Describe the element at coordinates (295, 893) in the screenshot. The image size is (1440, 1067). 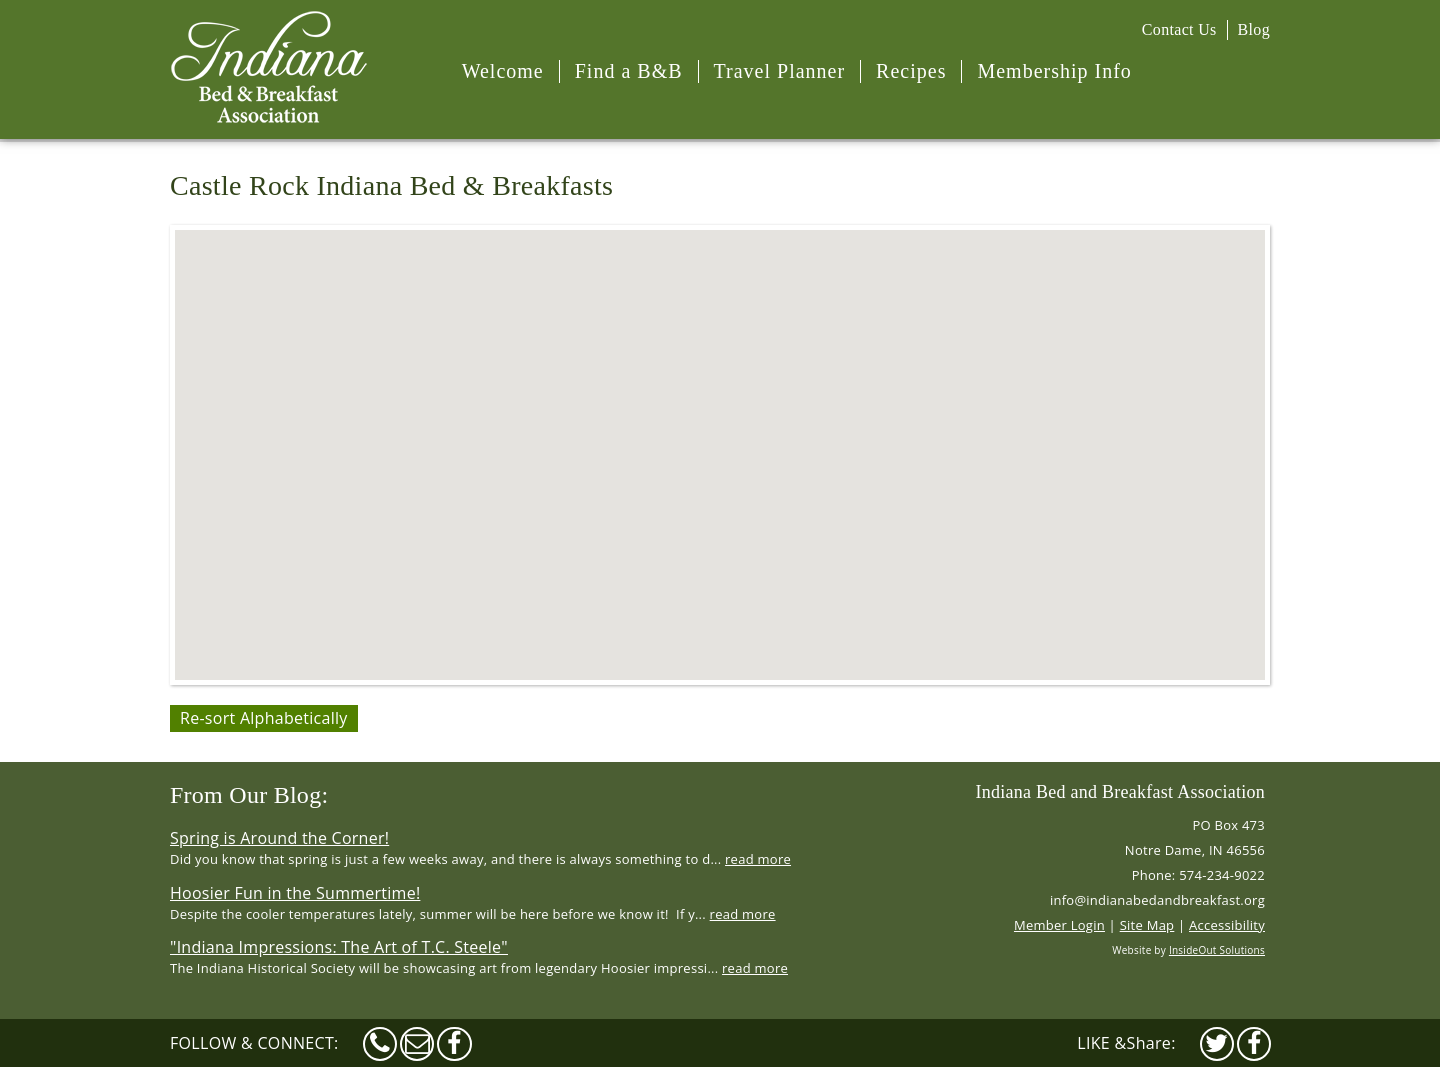
I see `Hoosier Fun in the Summertime!` at that location.